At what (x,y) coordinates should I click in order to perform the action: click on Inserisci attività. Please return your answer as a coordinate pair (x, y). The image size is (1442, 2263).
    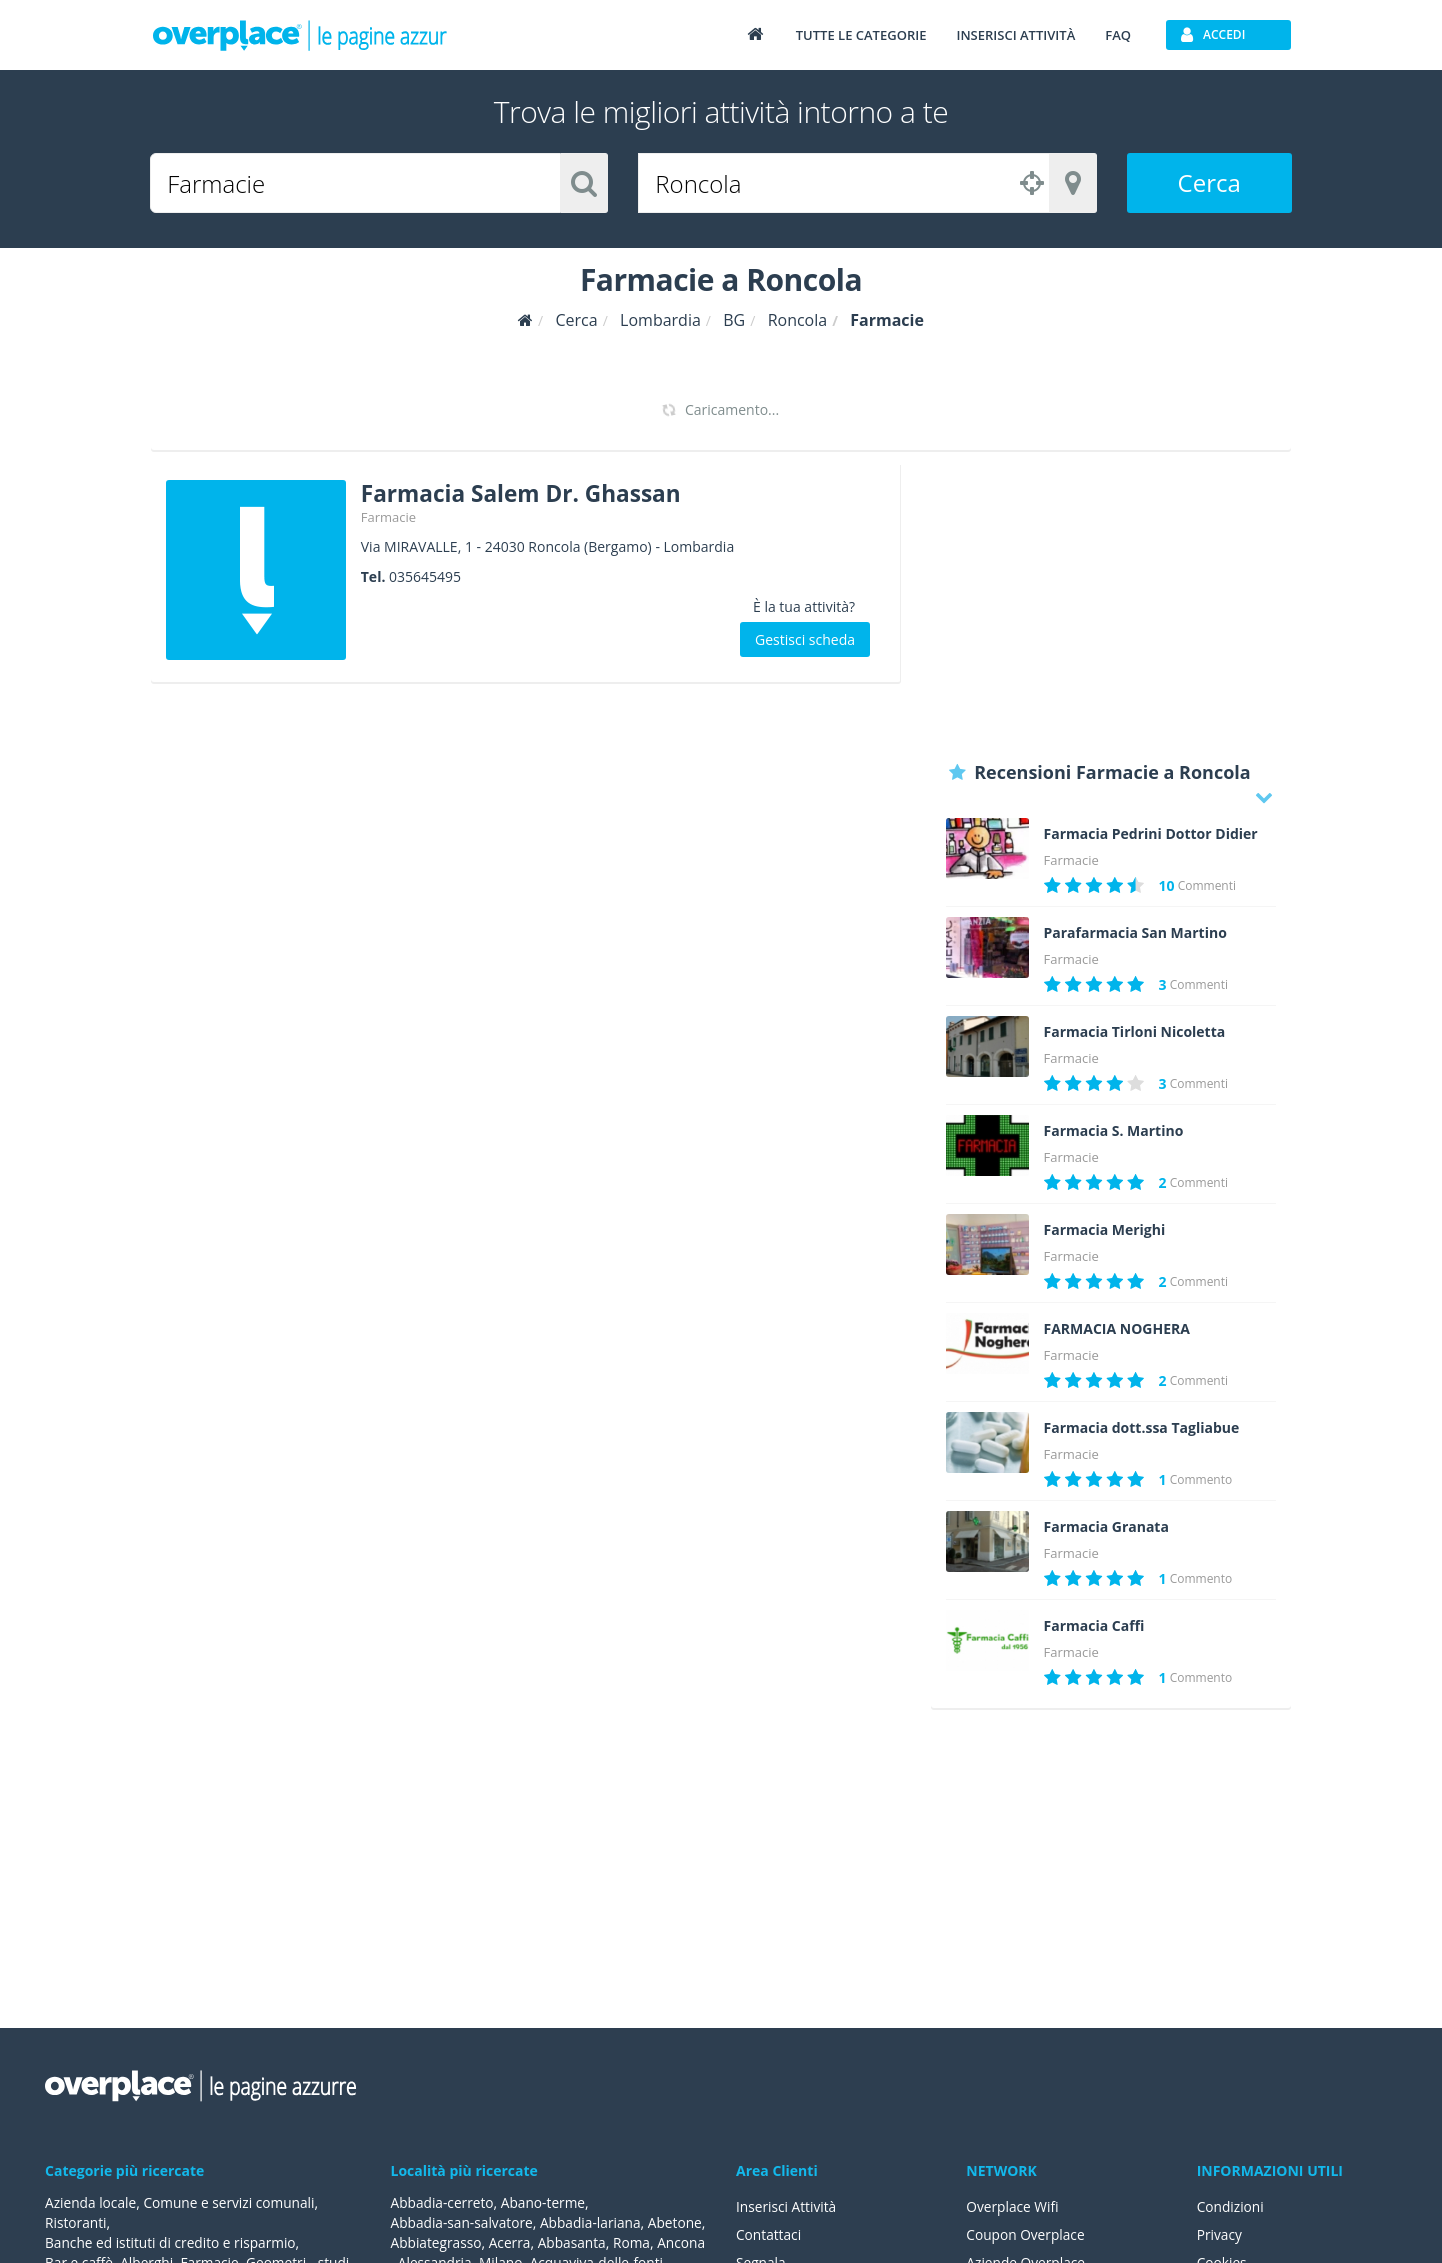
    Looking at the image, I should click on (1015, 35).